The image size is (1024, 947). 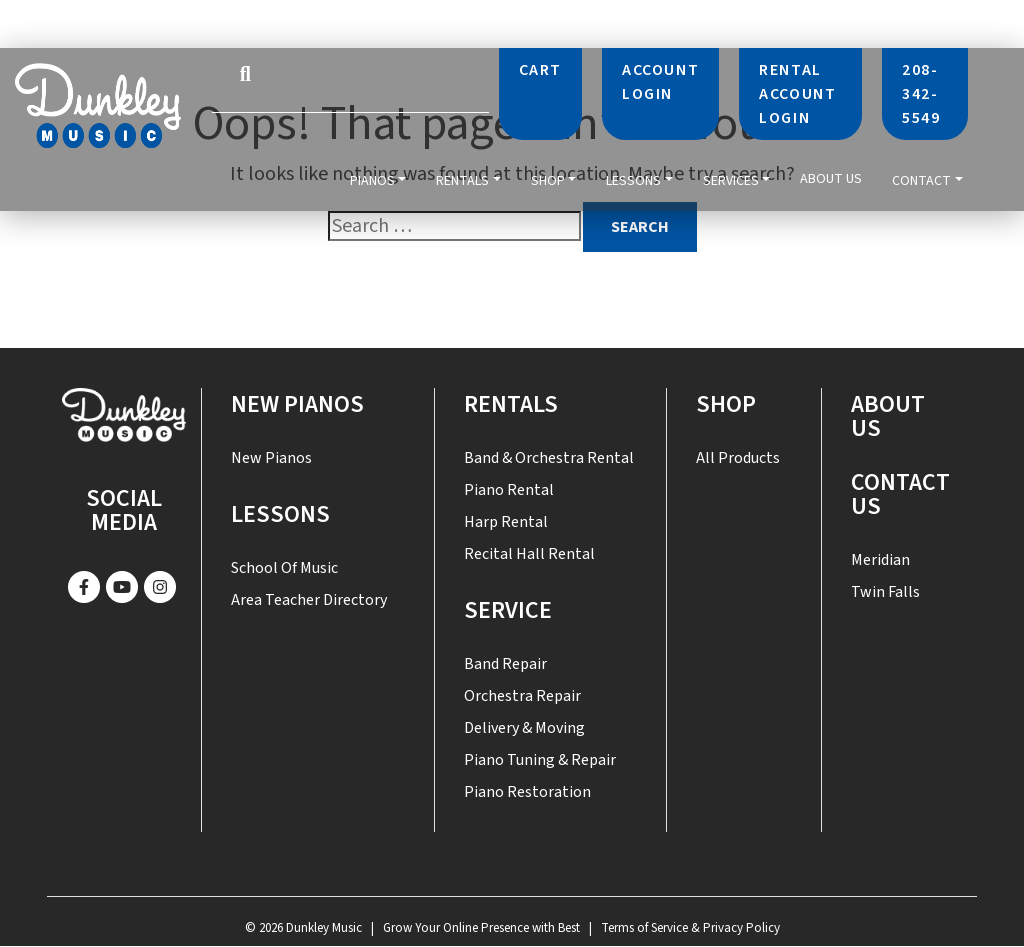 What do you see at coordinates (522, 696) in the screenshot?
I see `Orchestra Repair` at bounding box center [522, 696].